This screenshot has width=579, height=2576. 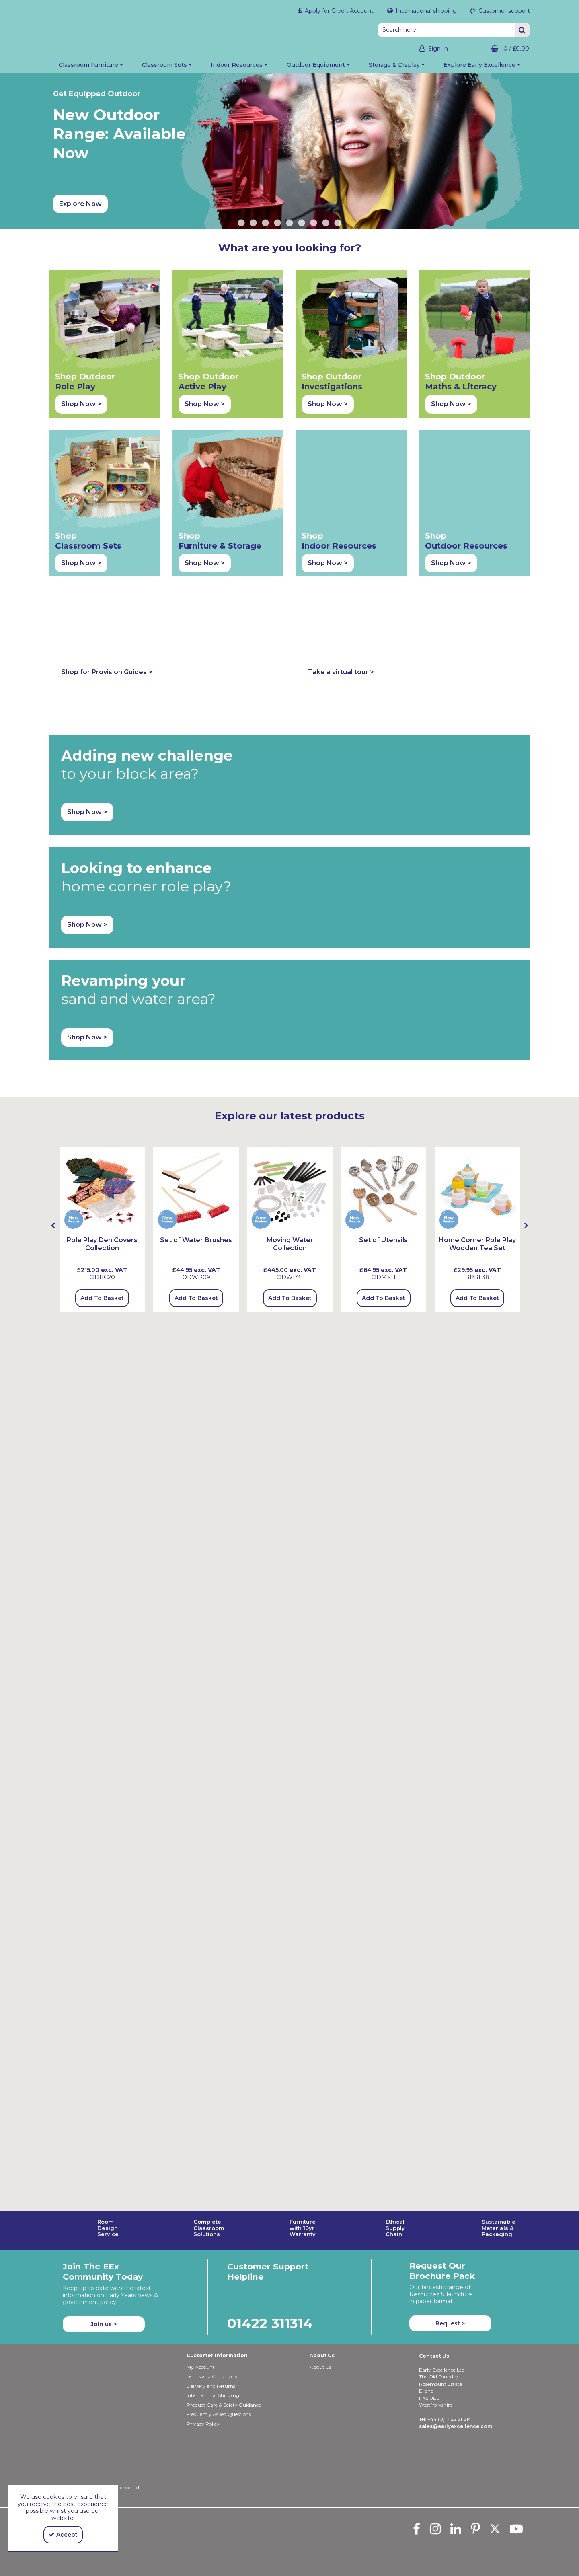 I want to click on Join us >, so click(x=104, y=2324).